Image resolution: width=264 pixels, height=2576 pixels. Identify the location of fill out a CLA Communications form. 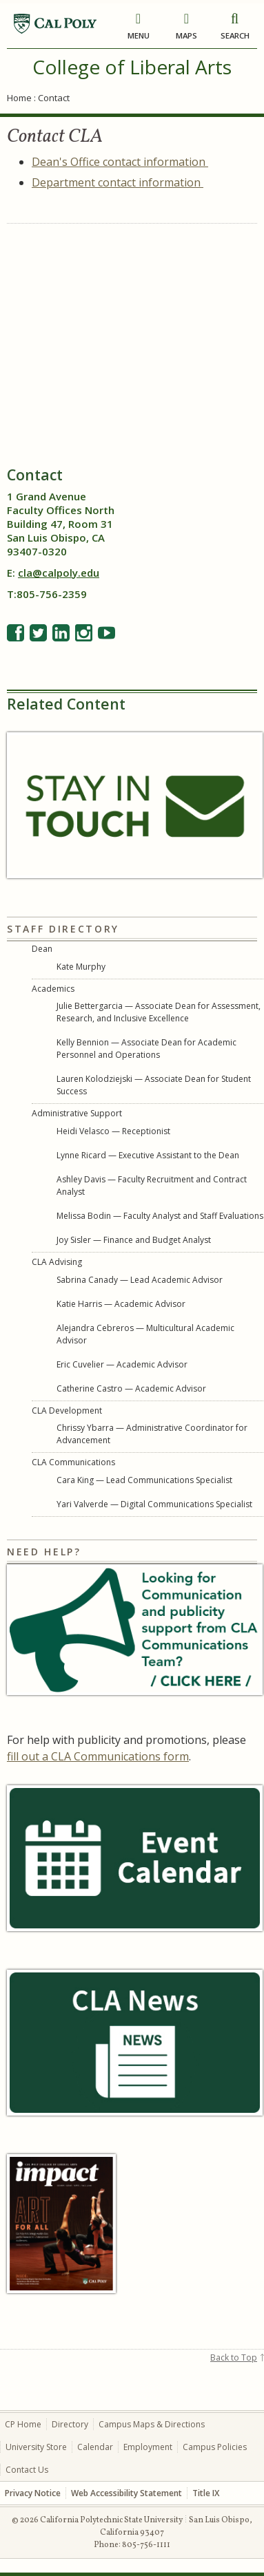
(98, 1756).